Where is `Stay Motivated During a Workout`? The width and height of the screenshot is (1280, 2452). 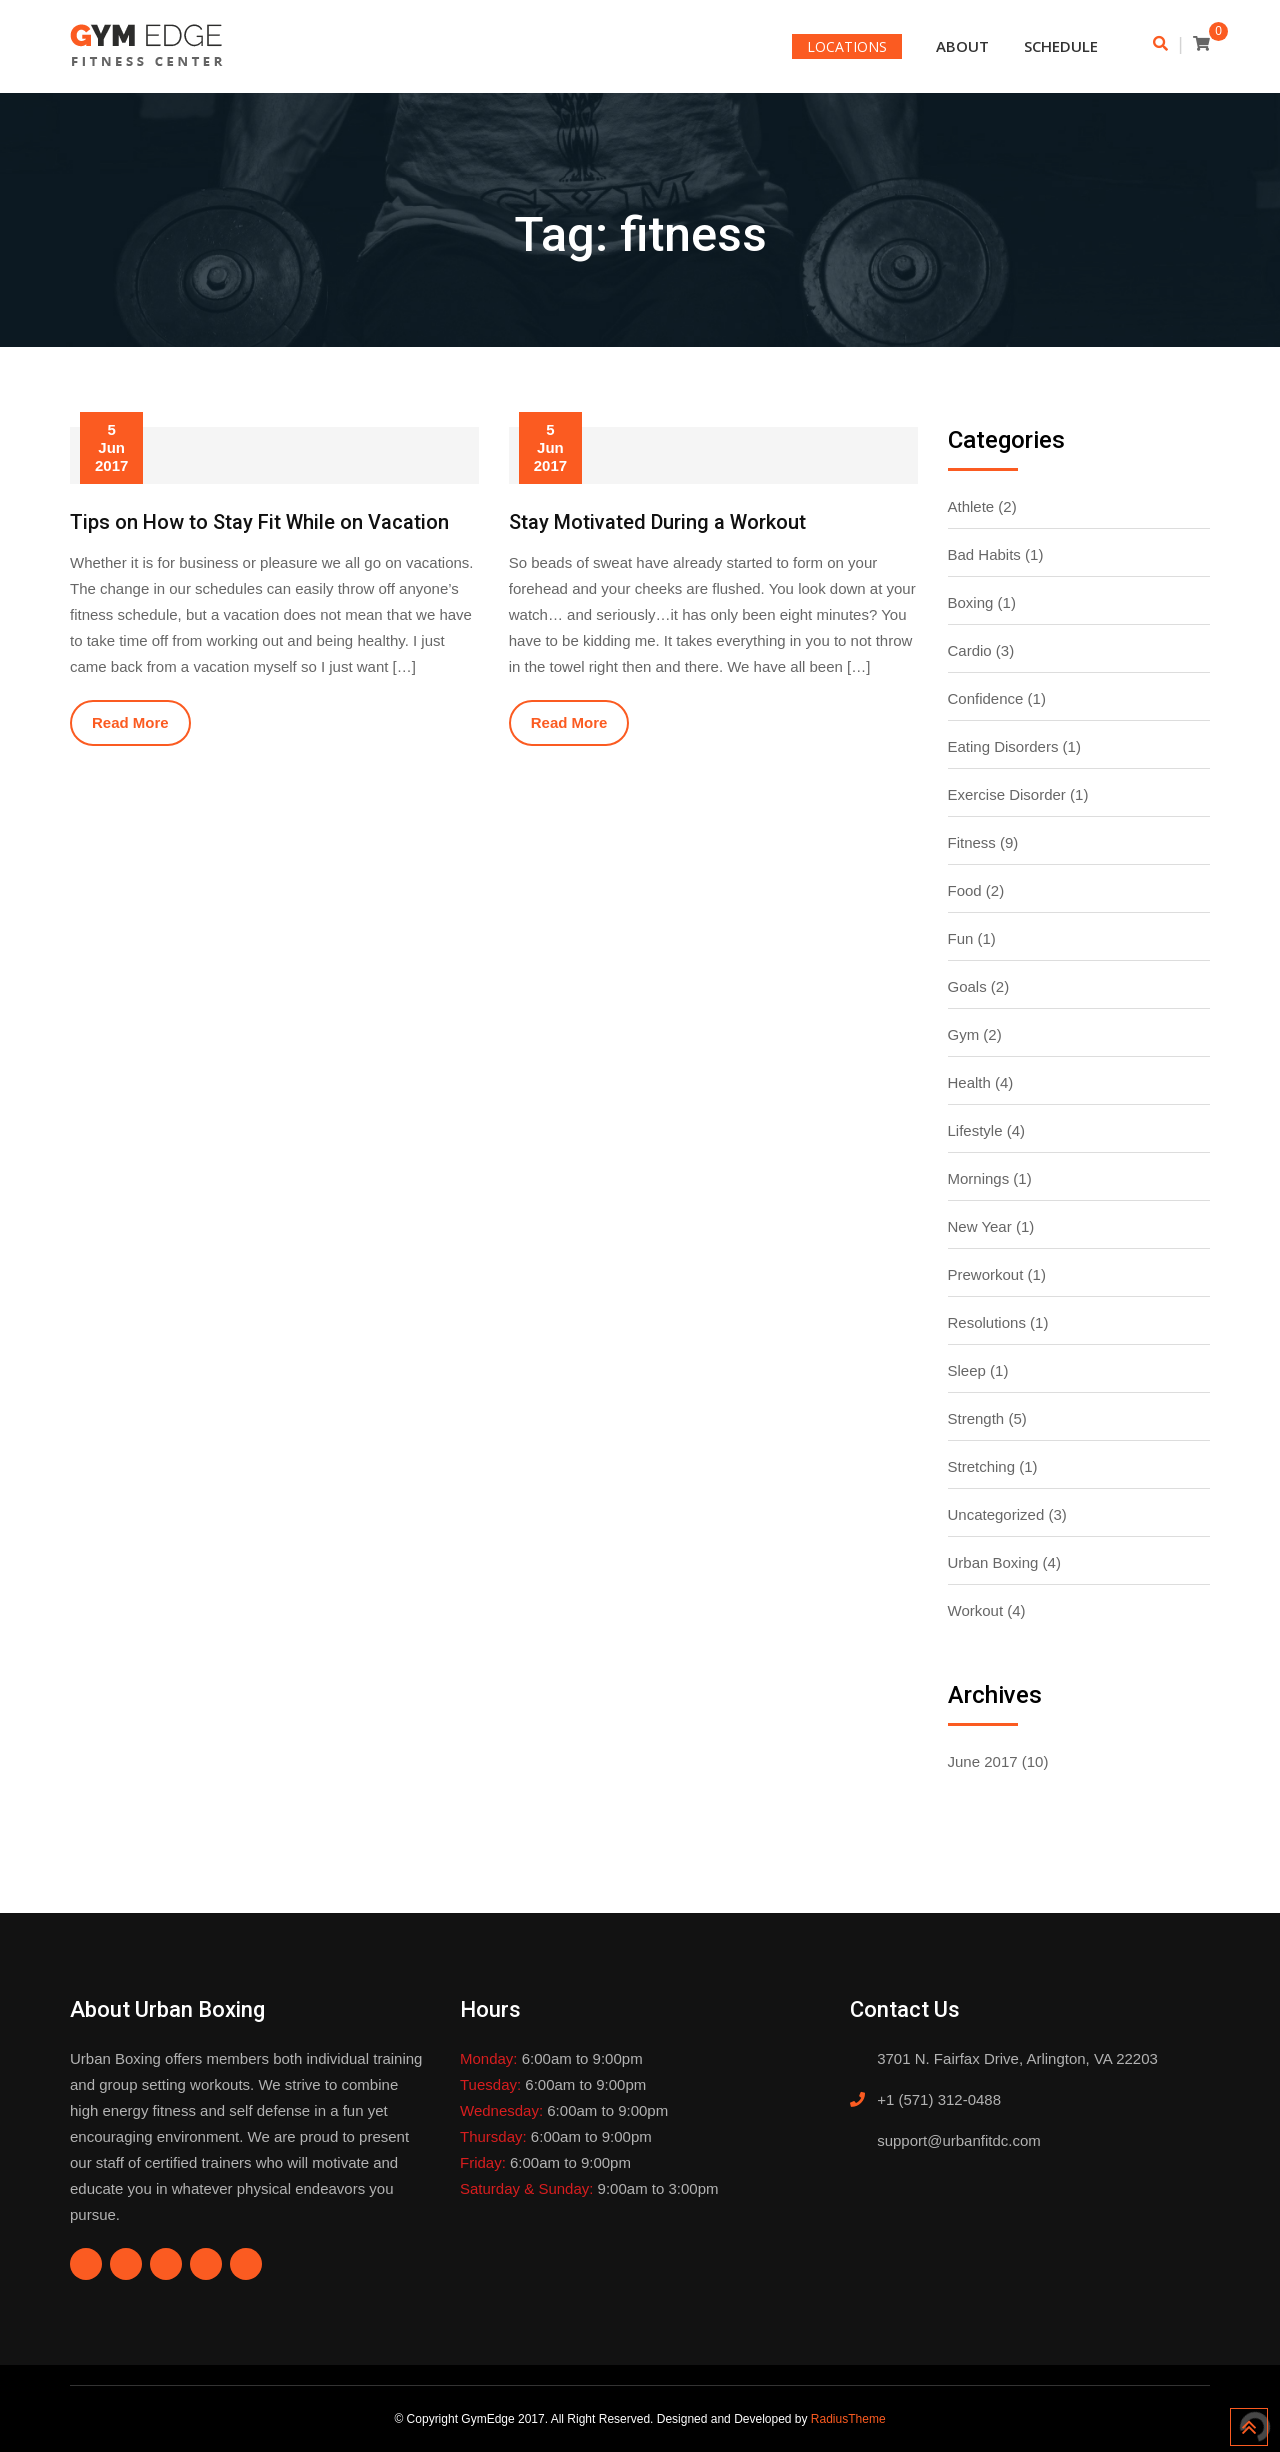
Stay Motivated During a Workout is located at coordinates (657, 522).